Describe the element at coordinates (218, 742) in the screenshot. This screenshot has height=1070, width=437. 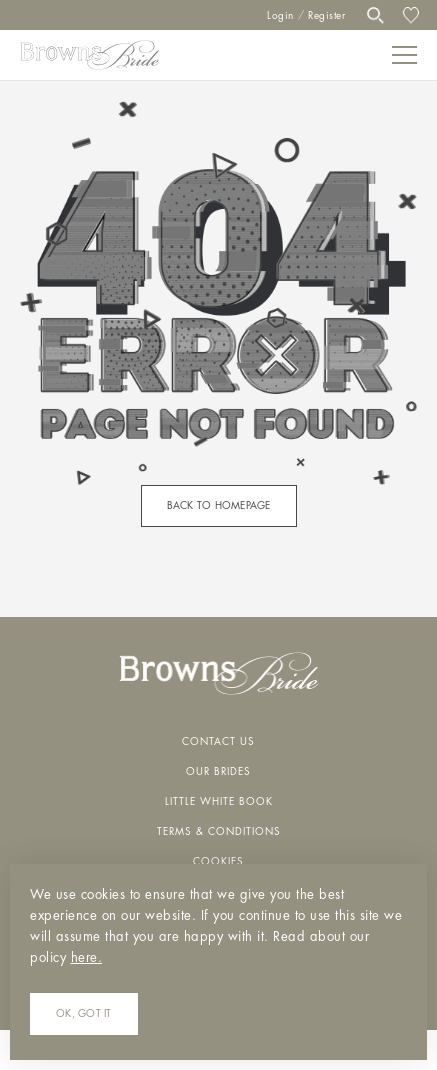
I see `Contact Us` at that location.